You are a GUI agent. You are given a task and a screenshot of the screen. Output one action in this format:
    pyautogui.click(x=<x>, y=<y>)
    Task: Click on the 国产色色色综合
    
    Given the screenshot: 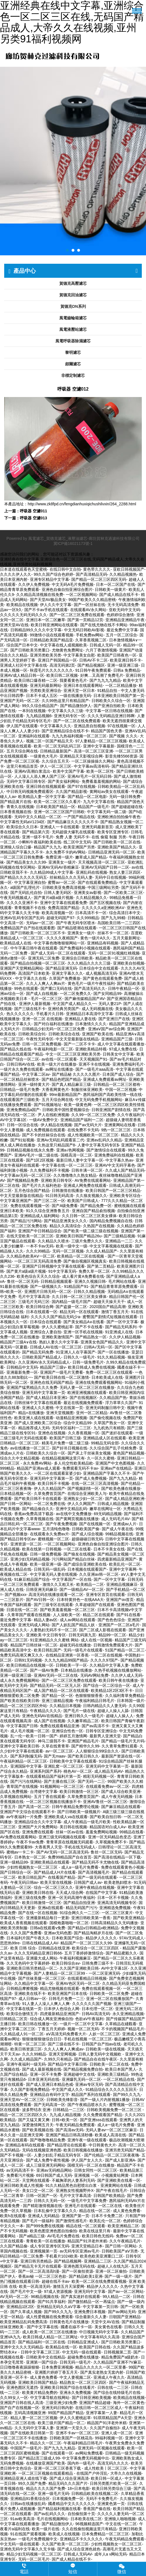 What is the action you would take?
    pyautogui.click(x=111, y=1620)
    